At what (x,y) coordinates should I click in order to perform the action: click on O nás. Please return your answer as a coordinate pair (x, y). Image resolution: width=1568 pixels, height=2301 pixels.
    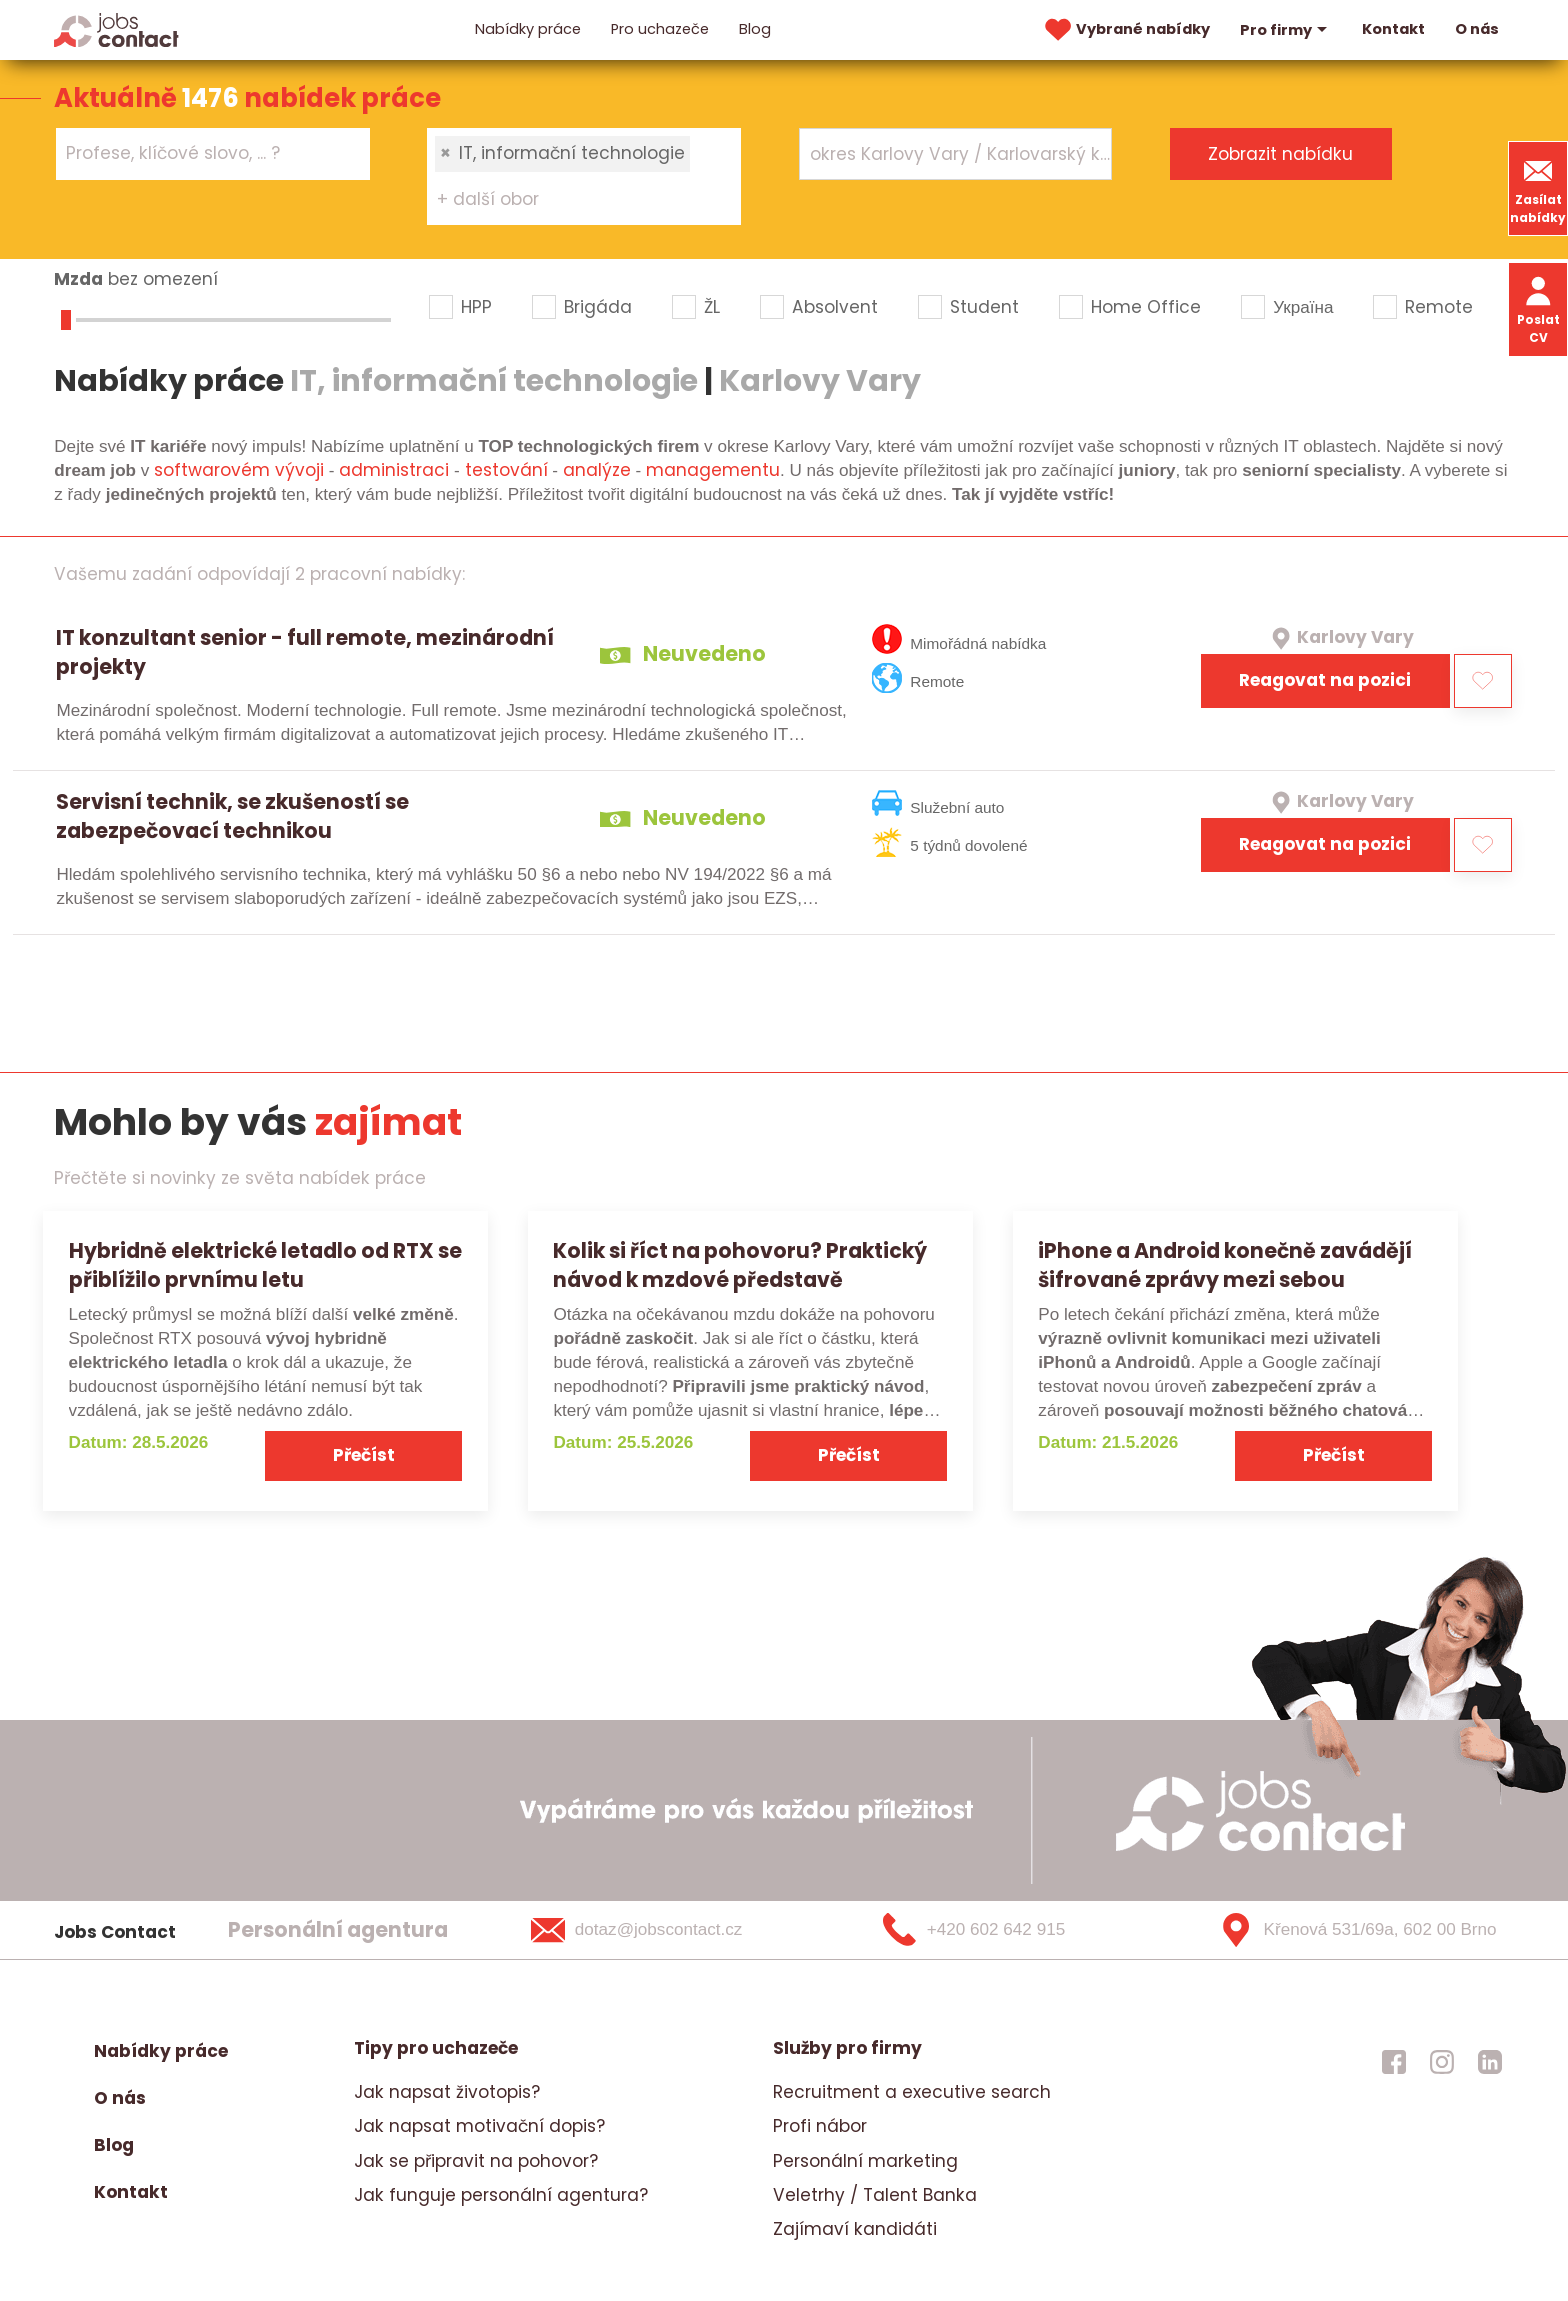
    Looking at the image, I should click on (1477, 29).